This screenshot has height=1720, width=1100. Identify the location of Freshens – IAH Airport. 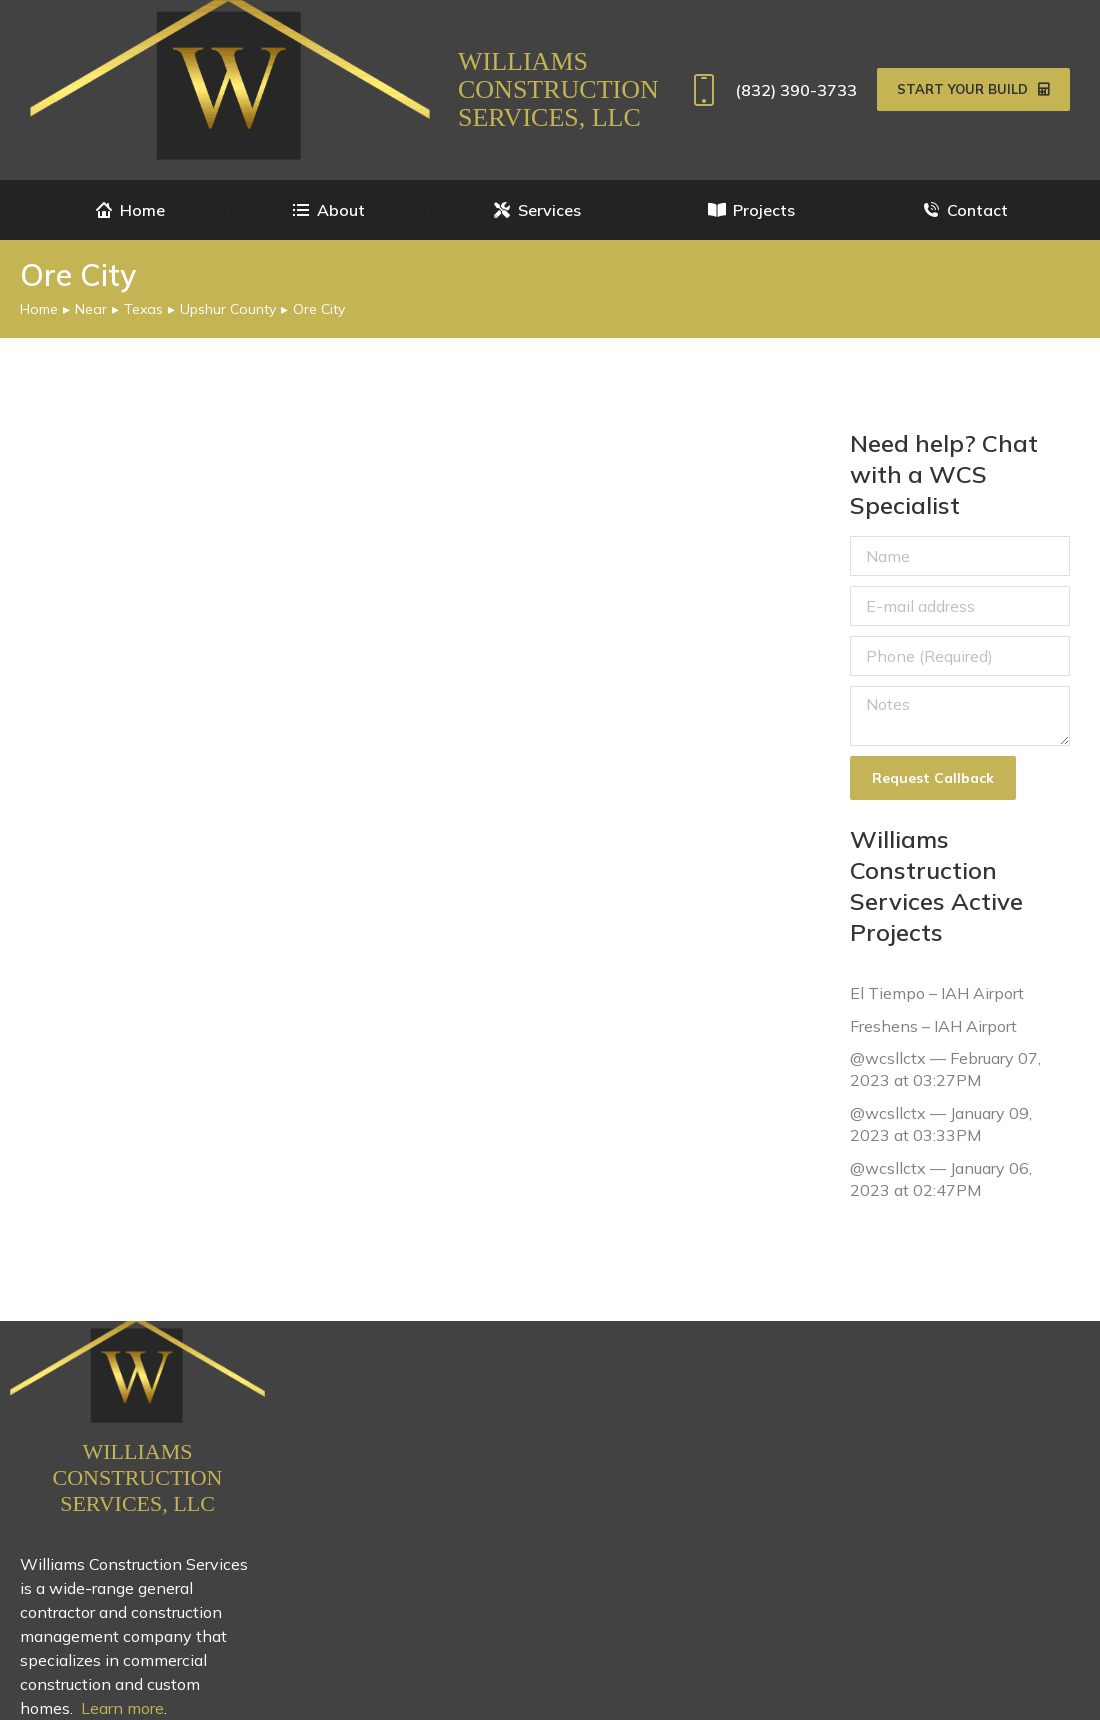
(933, 1025).